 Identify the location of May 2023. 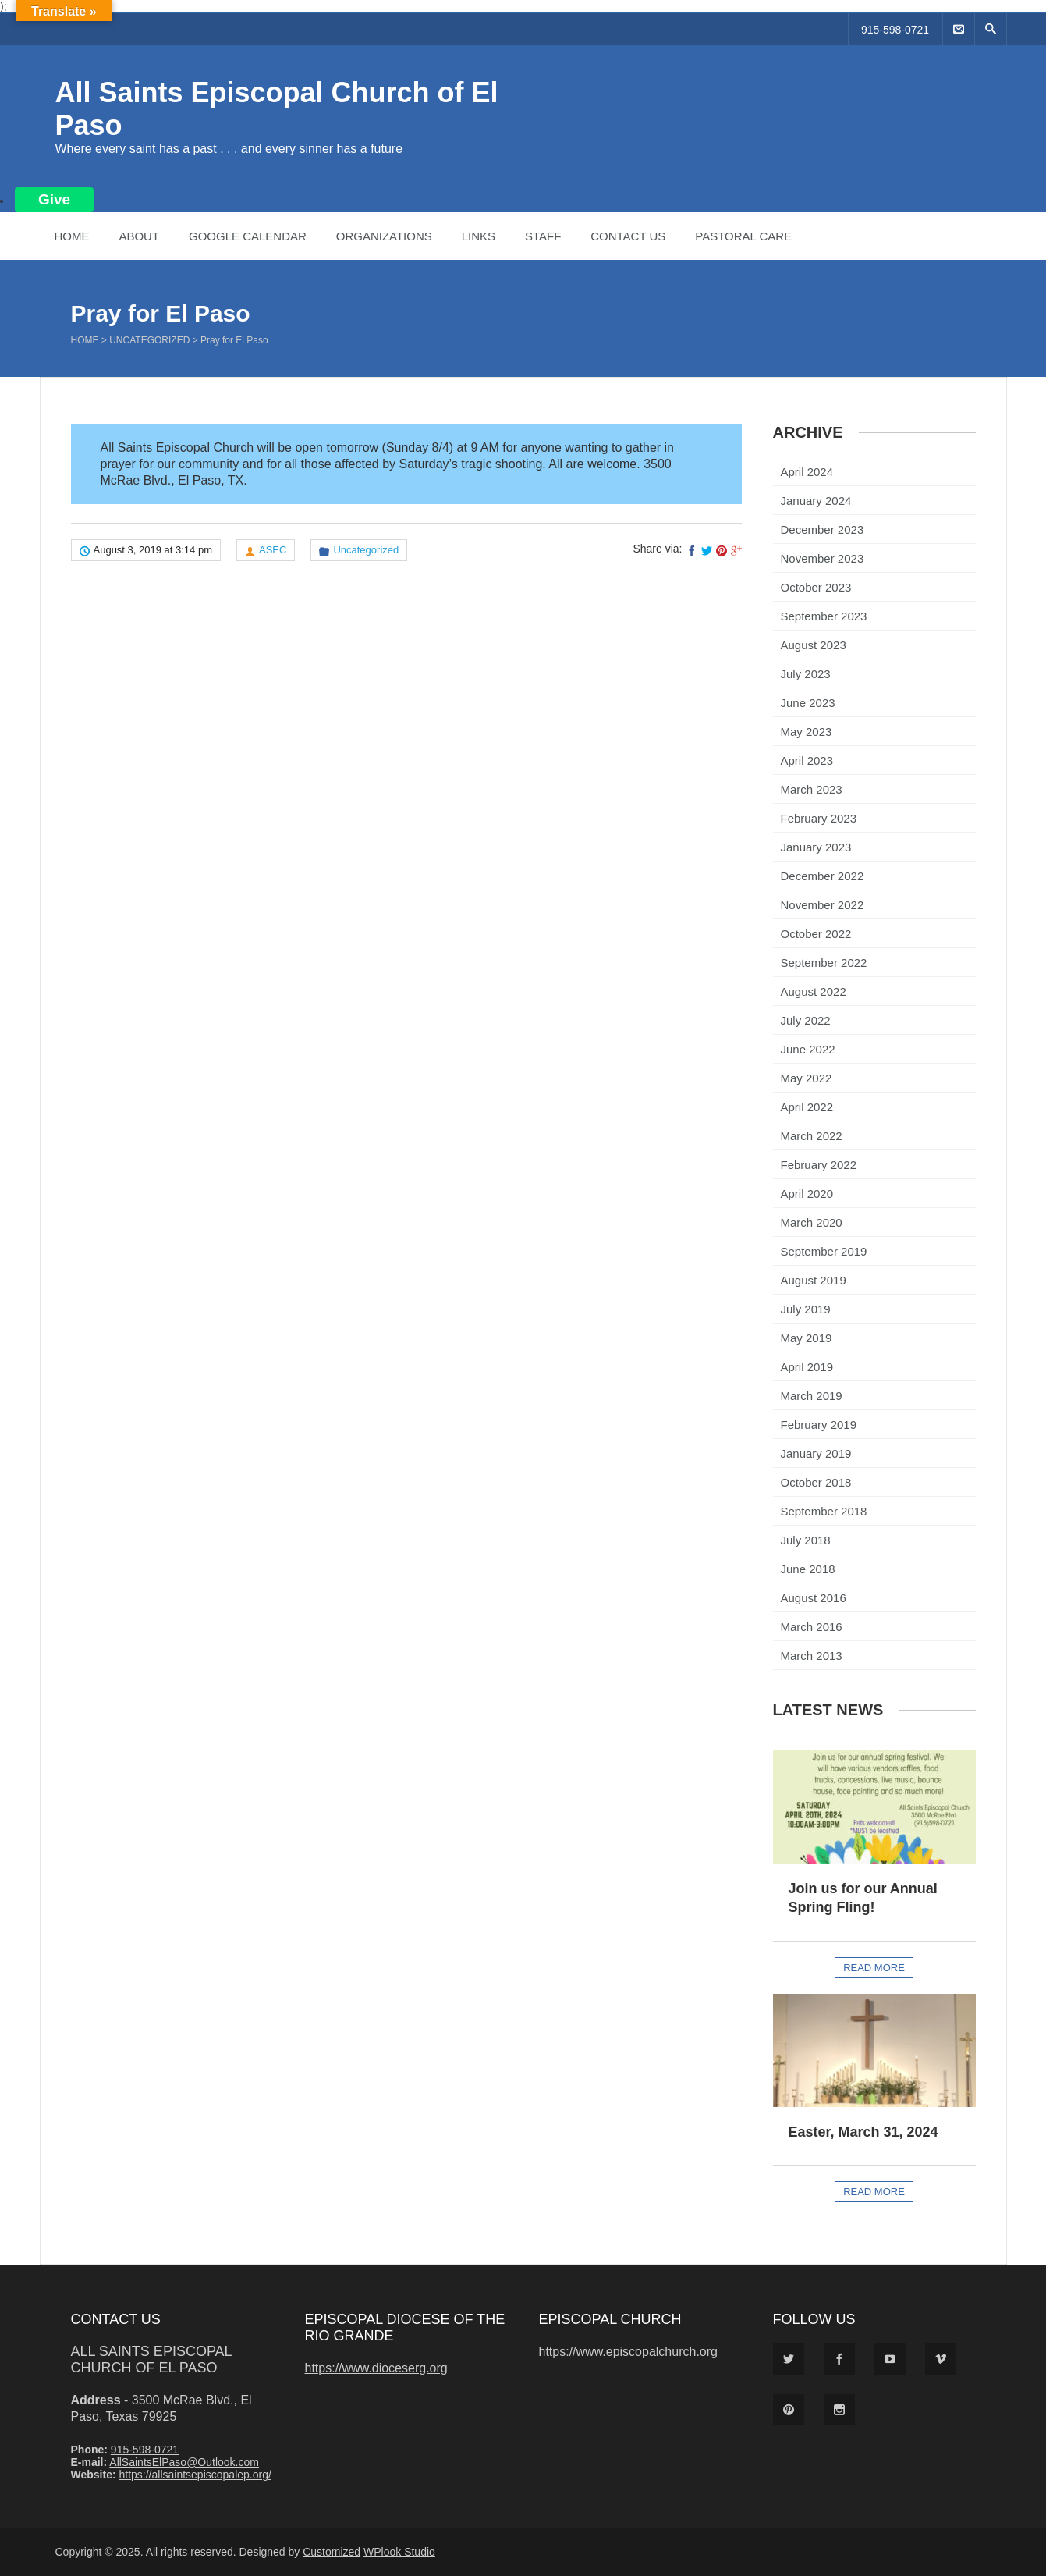
(806, 731).